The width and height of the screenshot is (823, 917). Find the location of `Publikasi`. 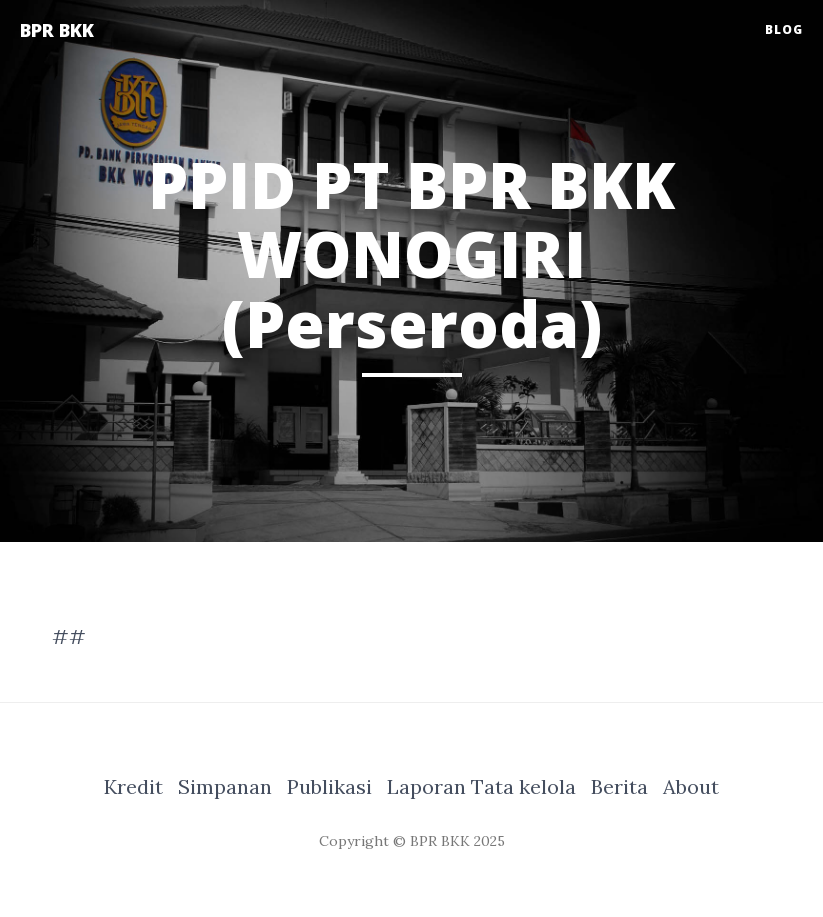

Publikasi is located at coordinates (329, 786).